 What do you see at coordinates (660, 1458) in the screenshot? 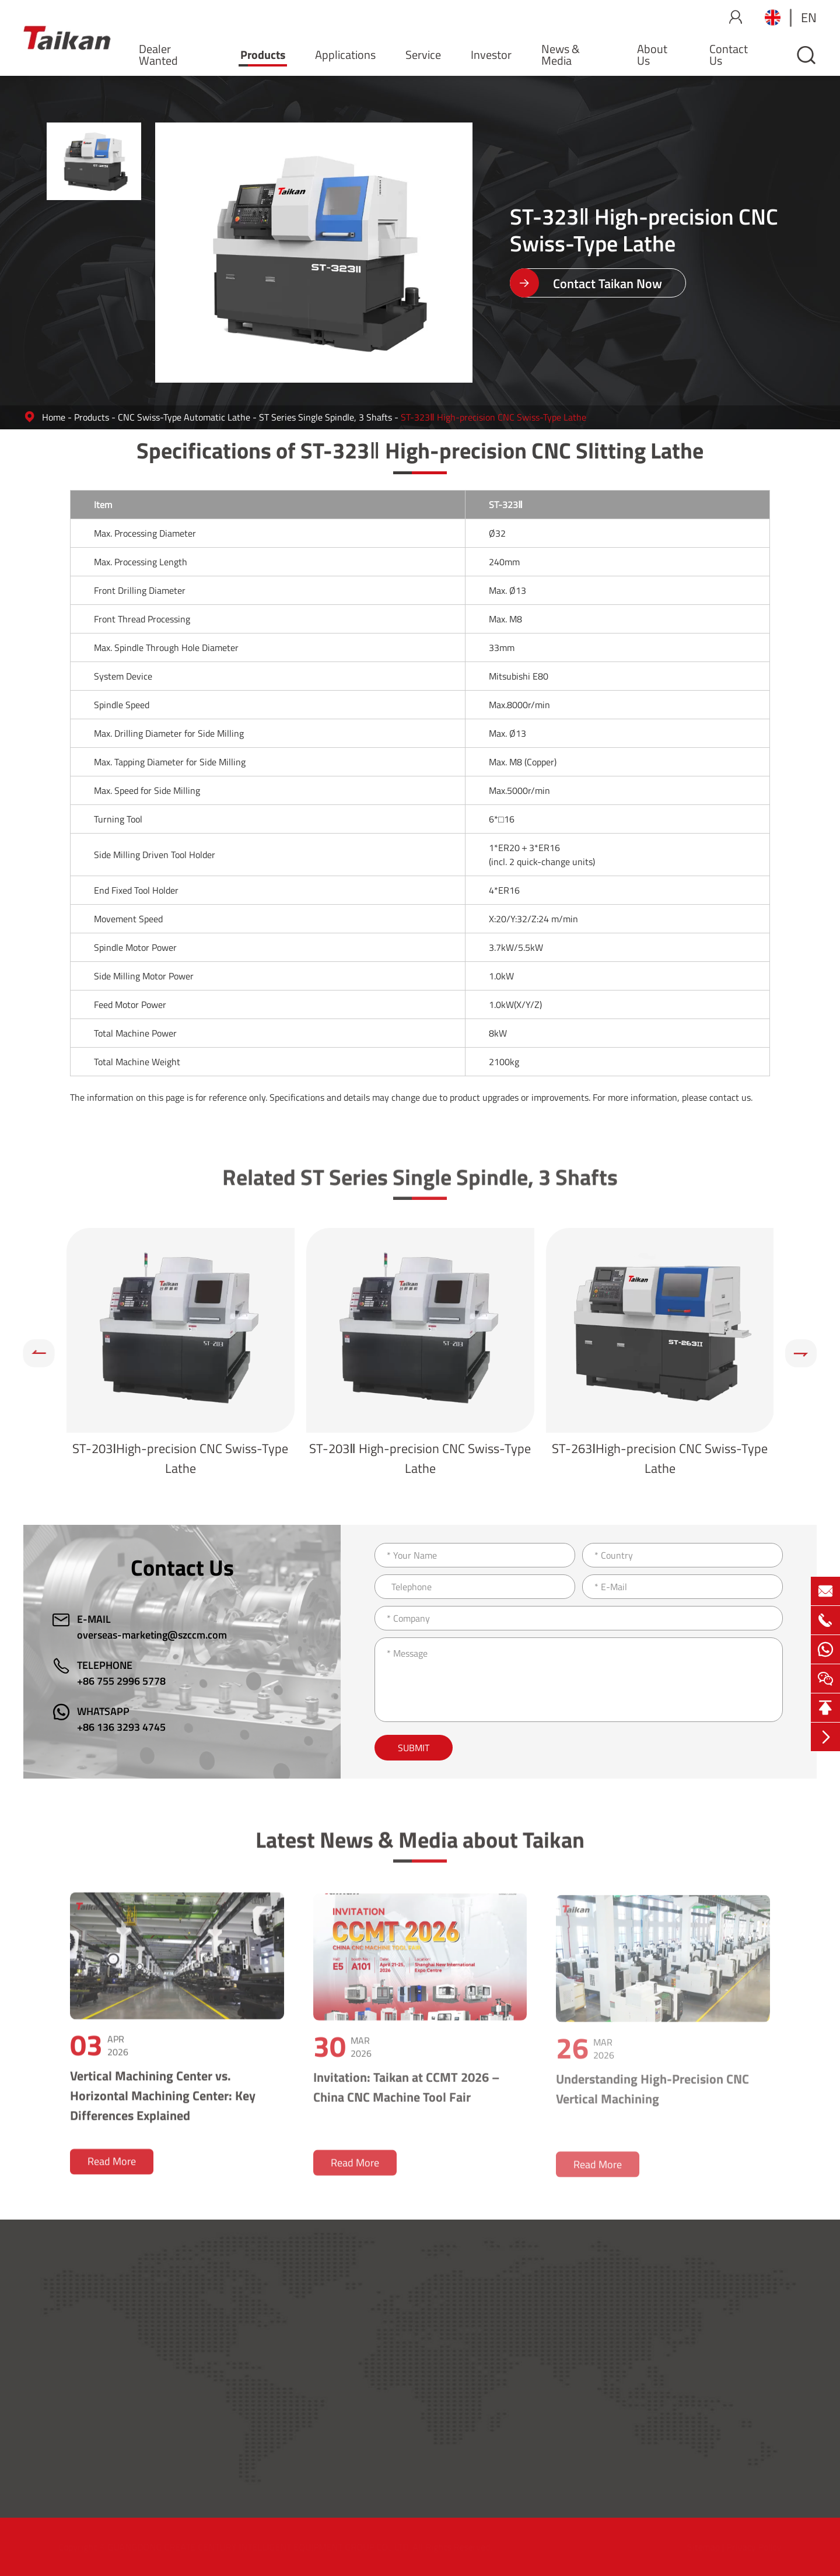
I see `ST-263ⅠHigh-precision CNC Swiss-Type Lathe` at bounding box center [660, 1458].